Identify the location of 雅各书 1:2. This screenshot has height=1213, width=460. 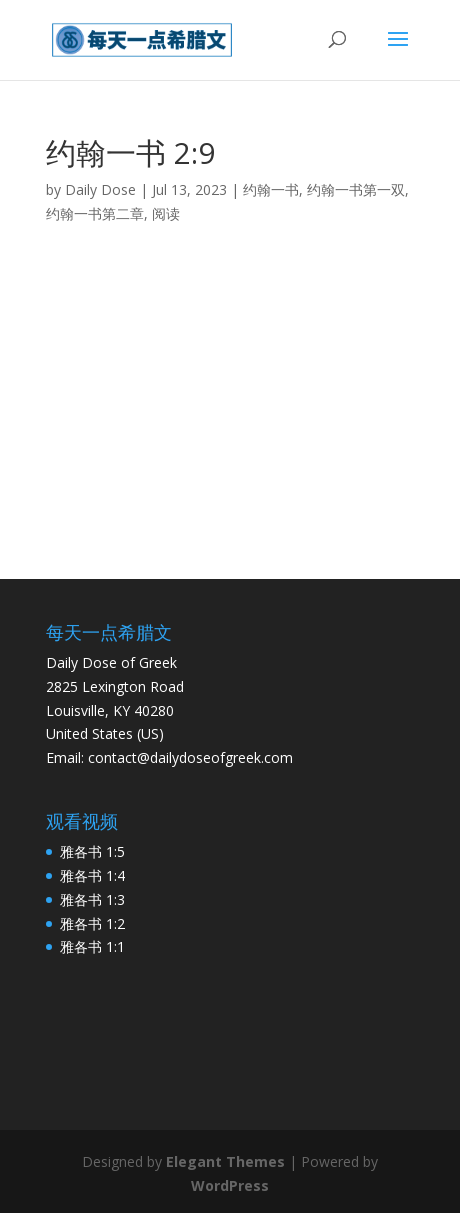
(92, 923).